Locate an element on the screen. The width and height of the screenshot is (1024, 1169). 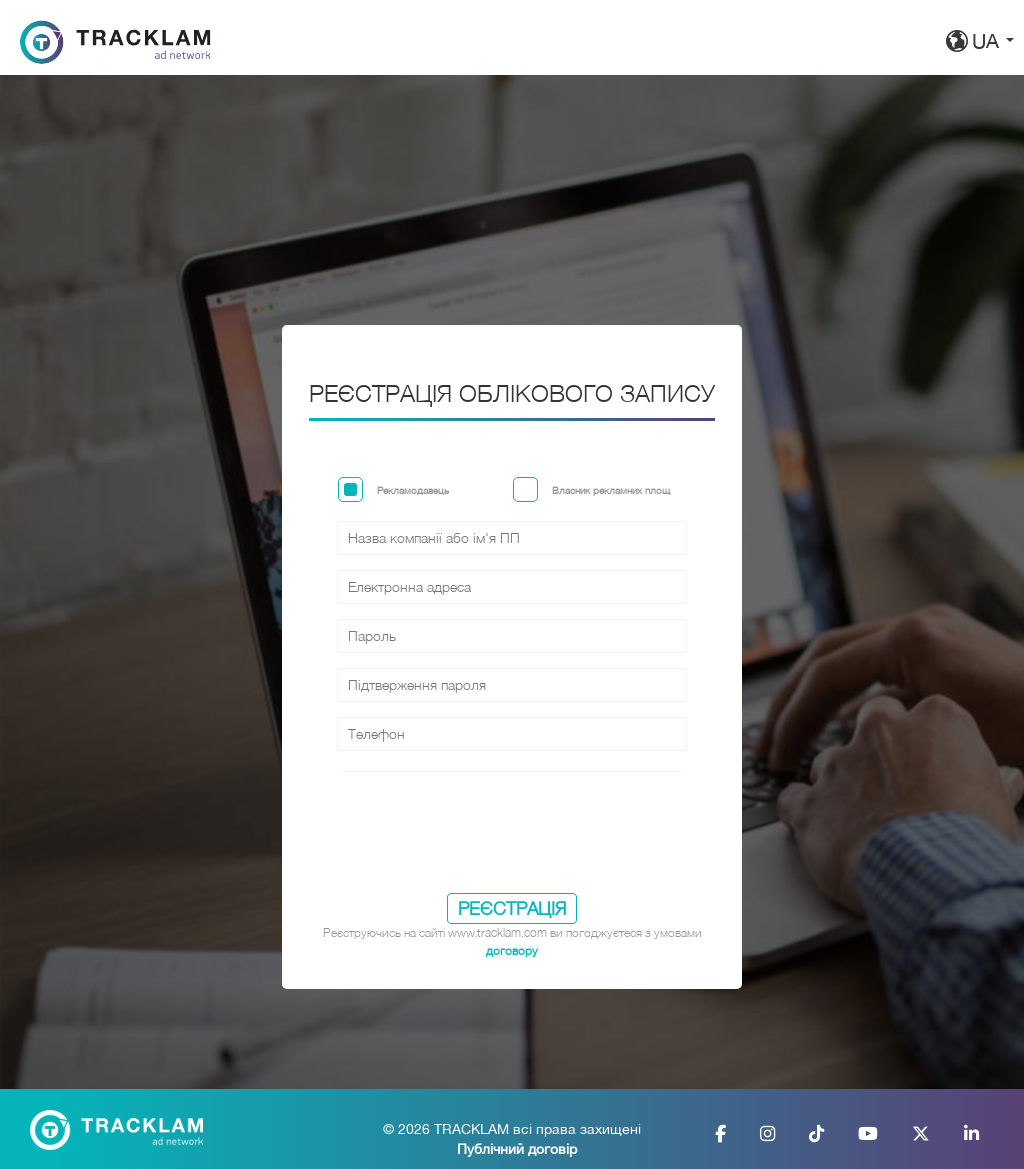
договору is located at coordinates (512, 950).